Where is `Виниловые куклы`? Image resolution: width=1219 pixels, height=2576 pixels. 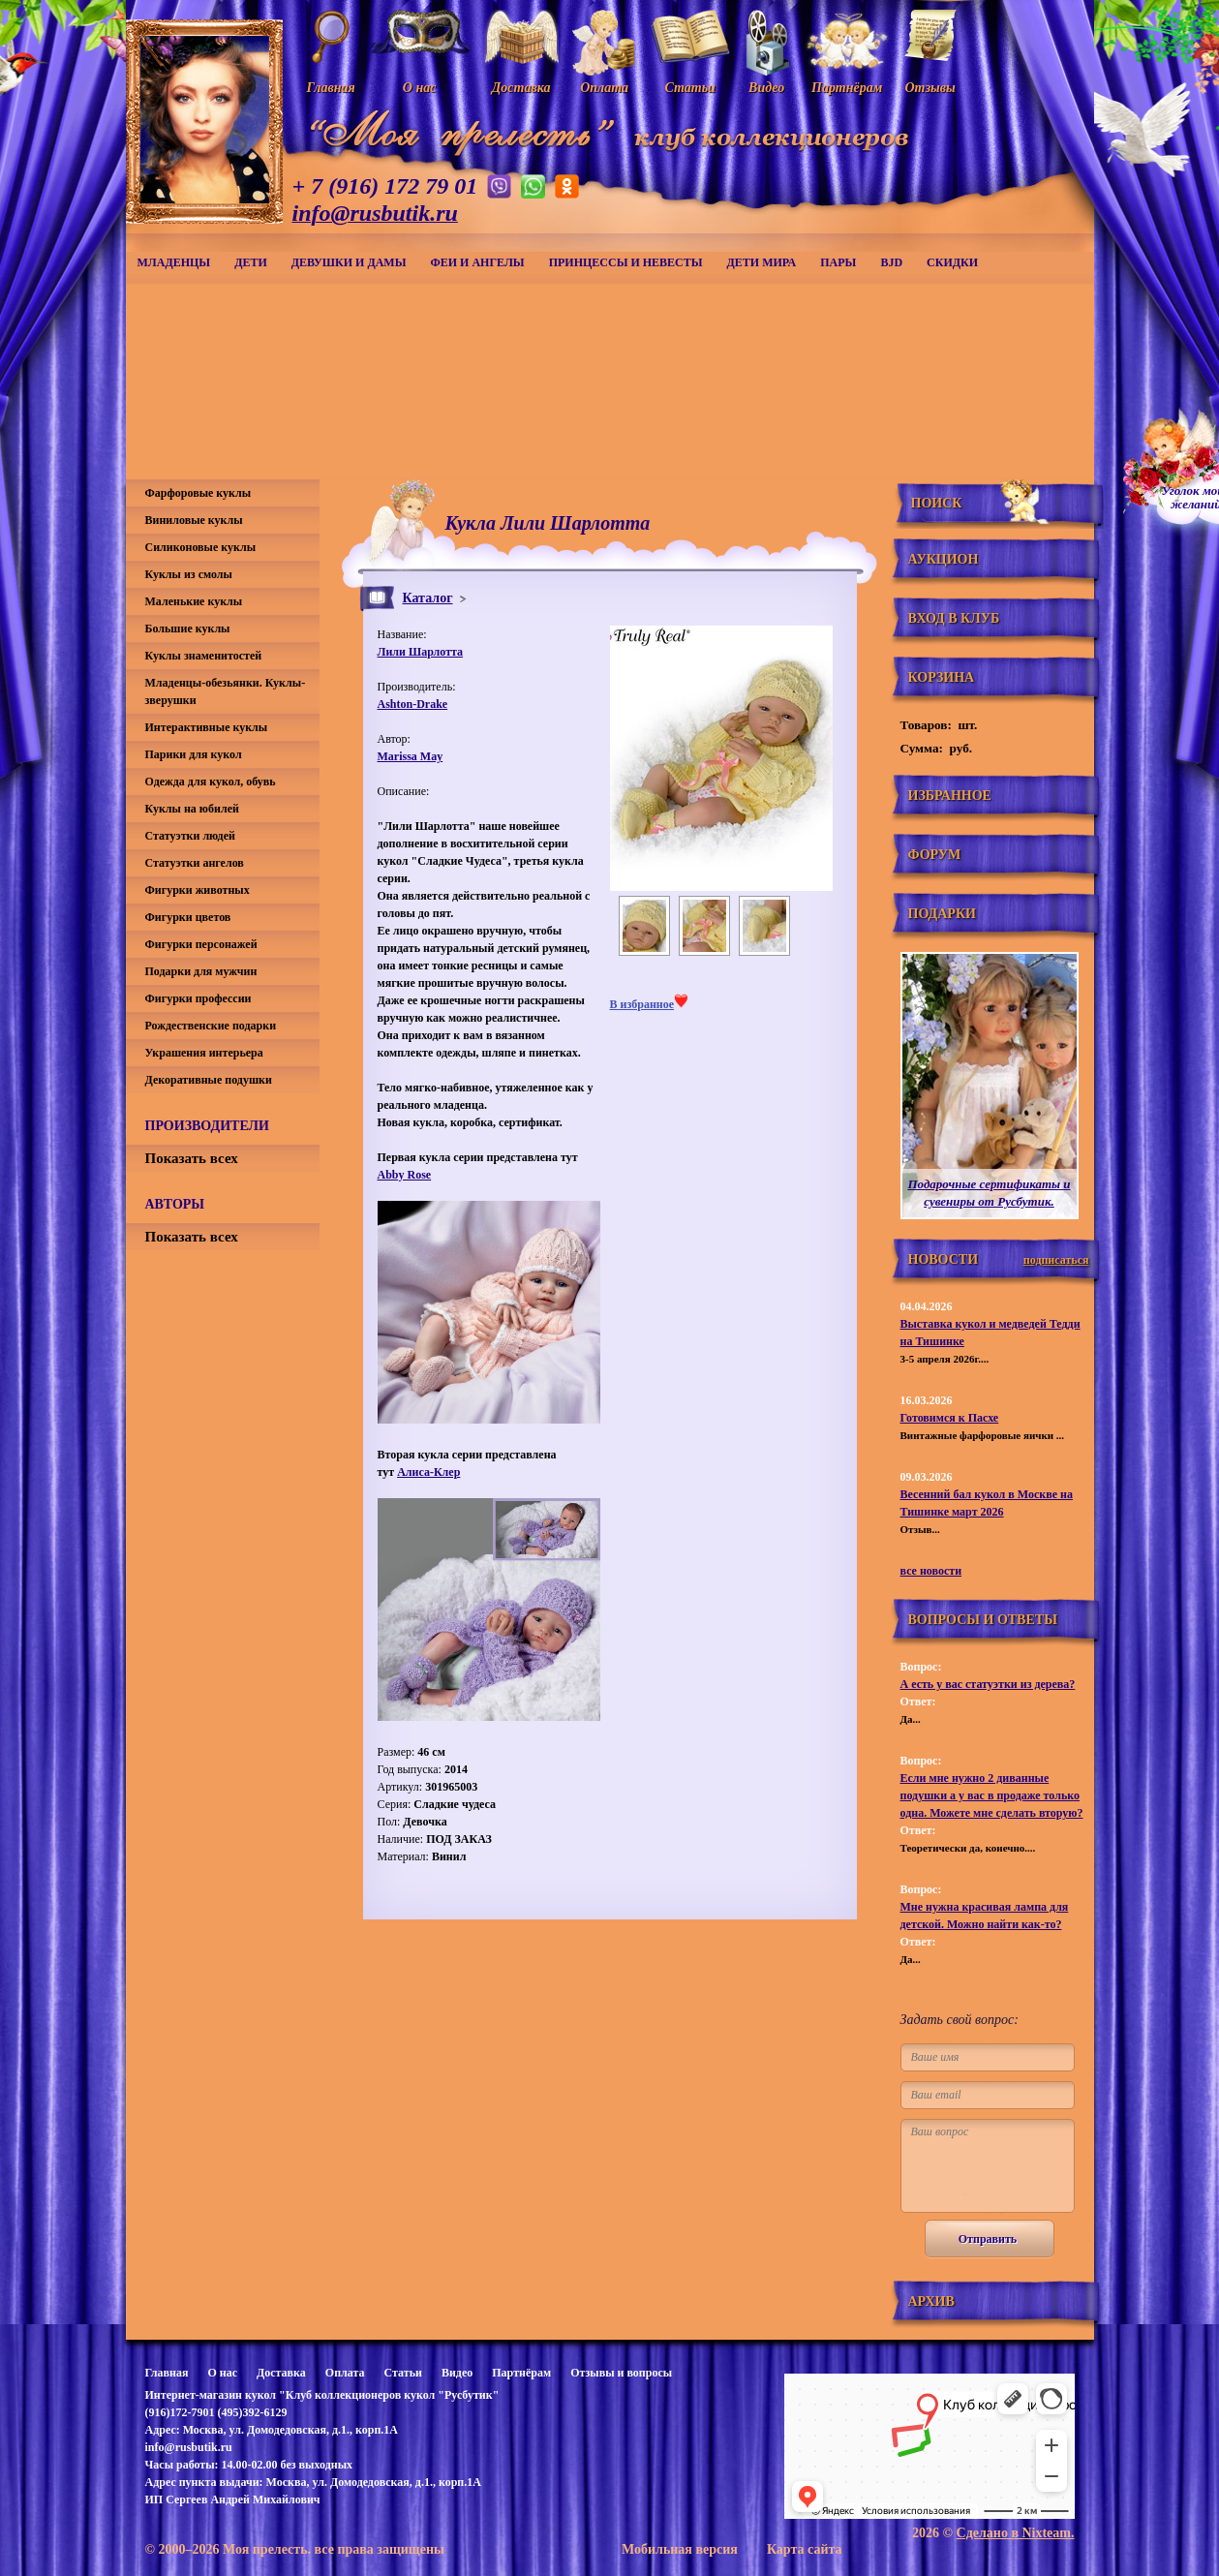 Виниловые куклы is located at coordinates (194, 520).